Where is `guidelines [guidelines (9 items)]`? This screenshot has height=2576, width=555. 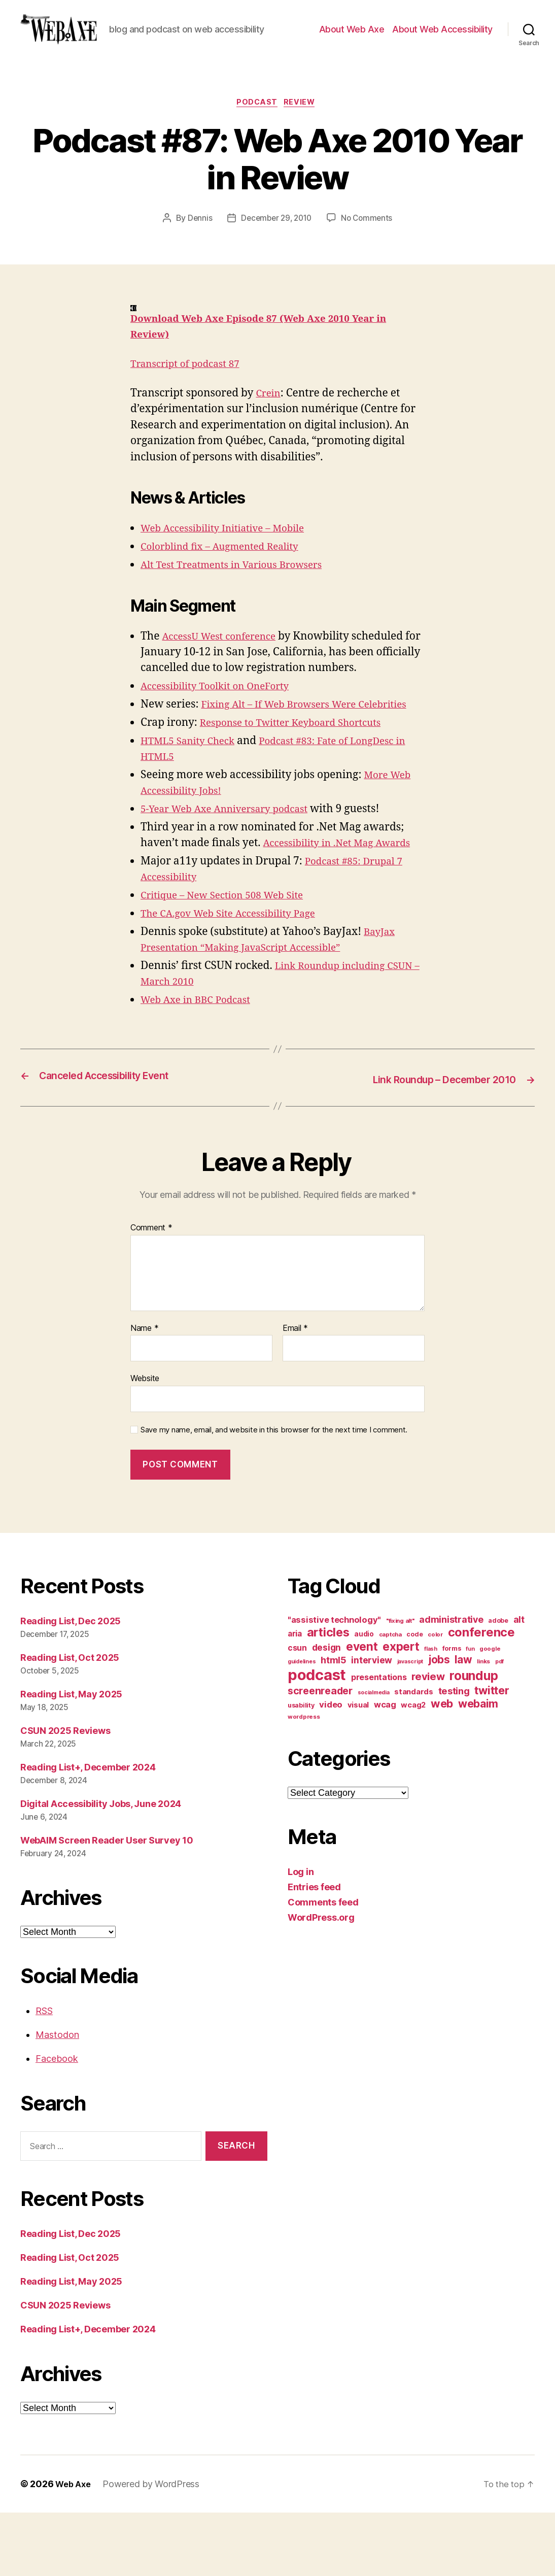 guidelines [guidelines (9 items)] is located at coordinates (302, 1724).